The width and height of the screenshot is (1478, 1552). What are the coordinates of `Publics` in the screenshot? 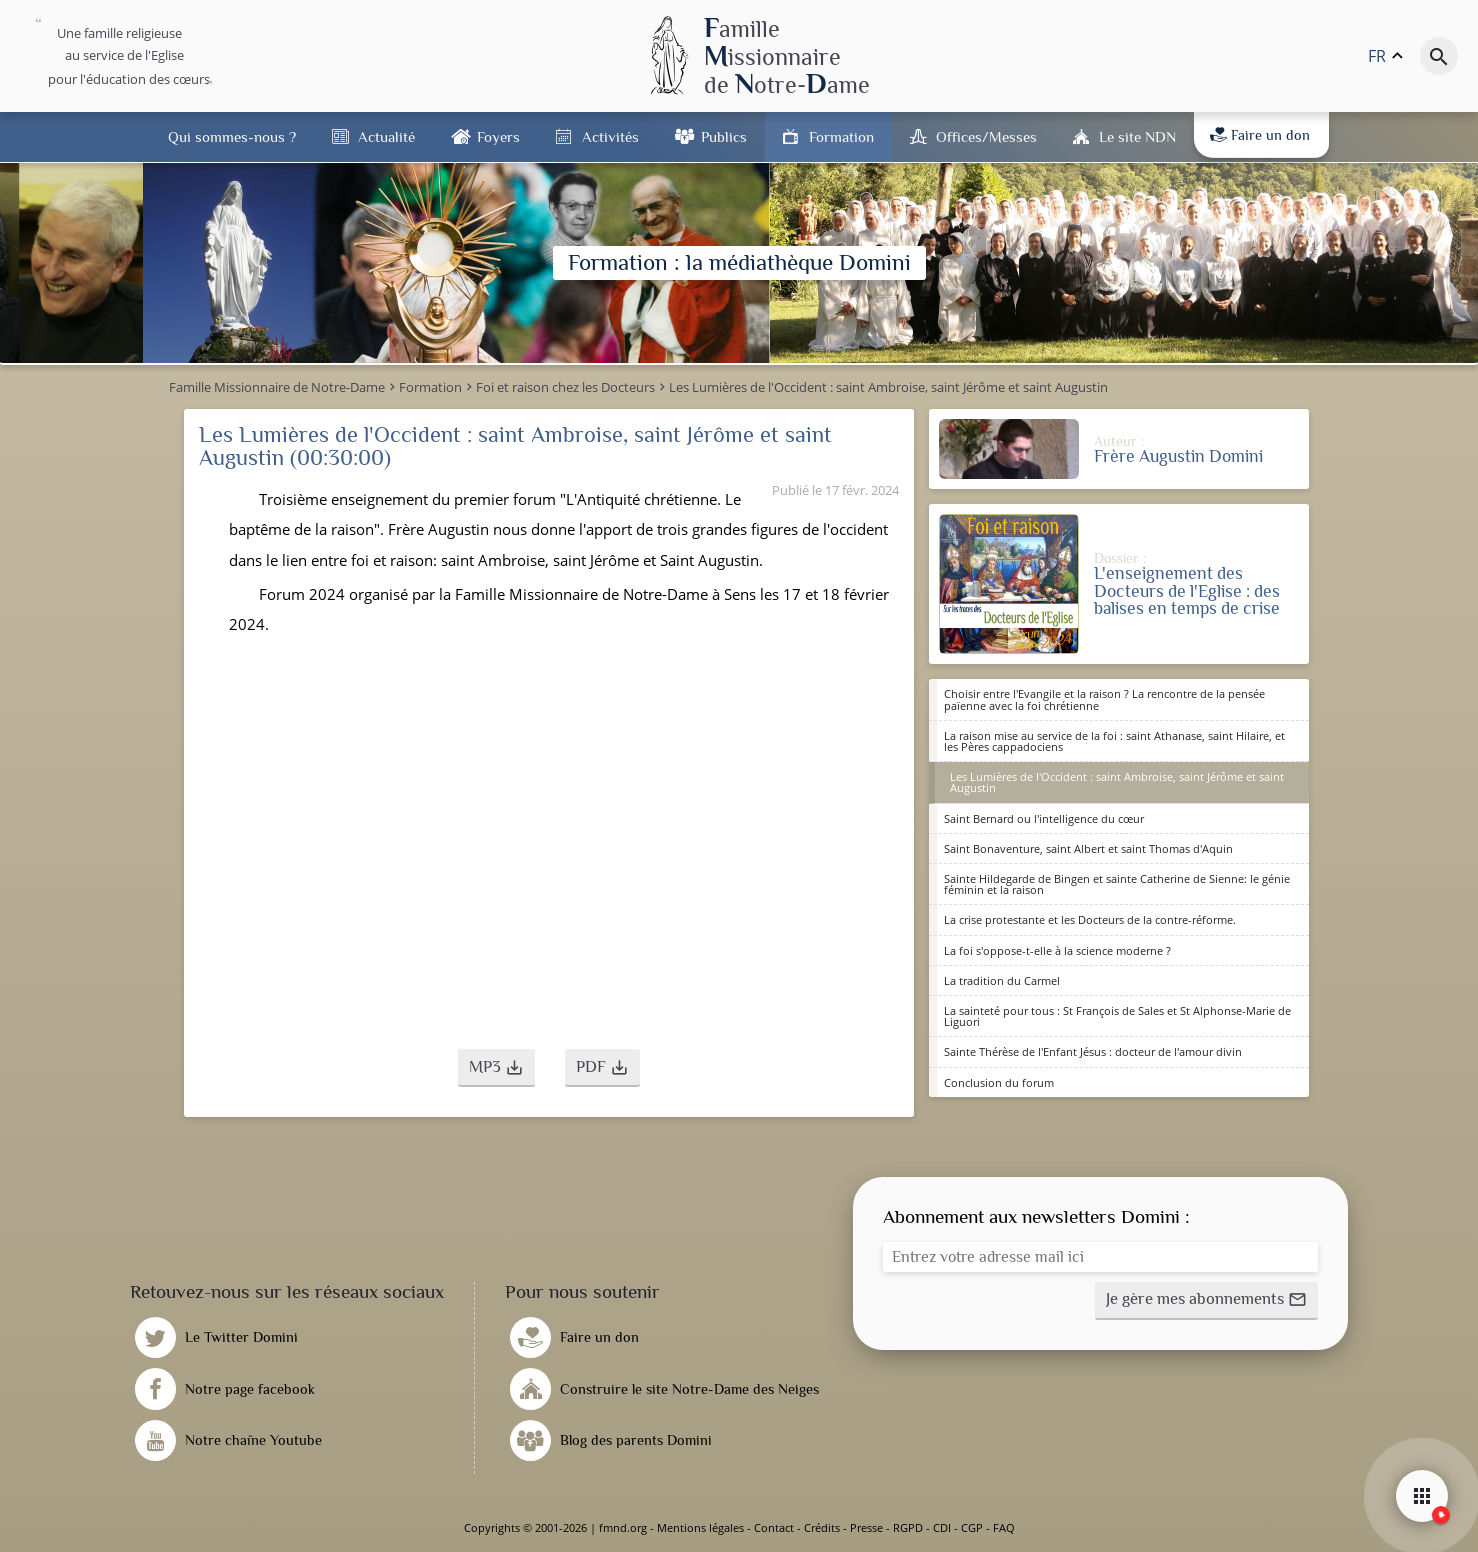 It's located at (724, 136).